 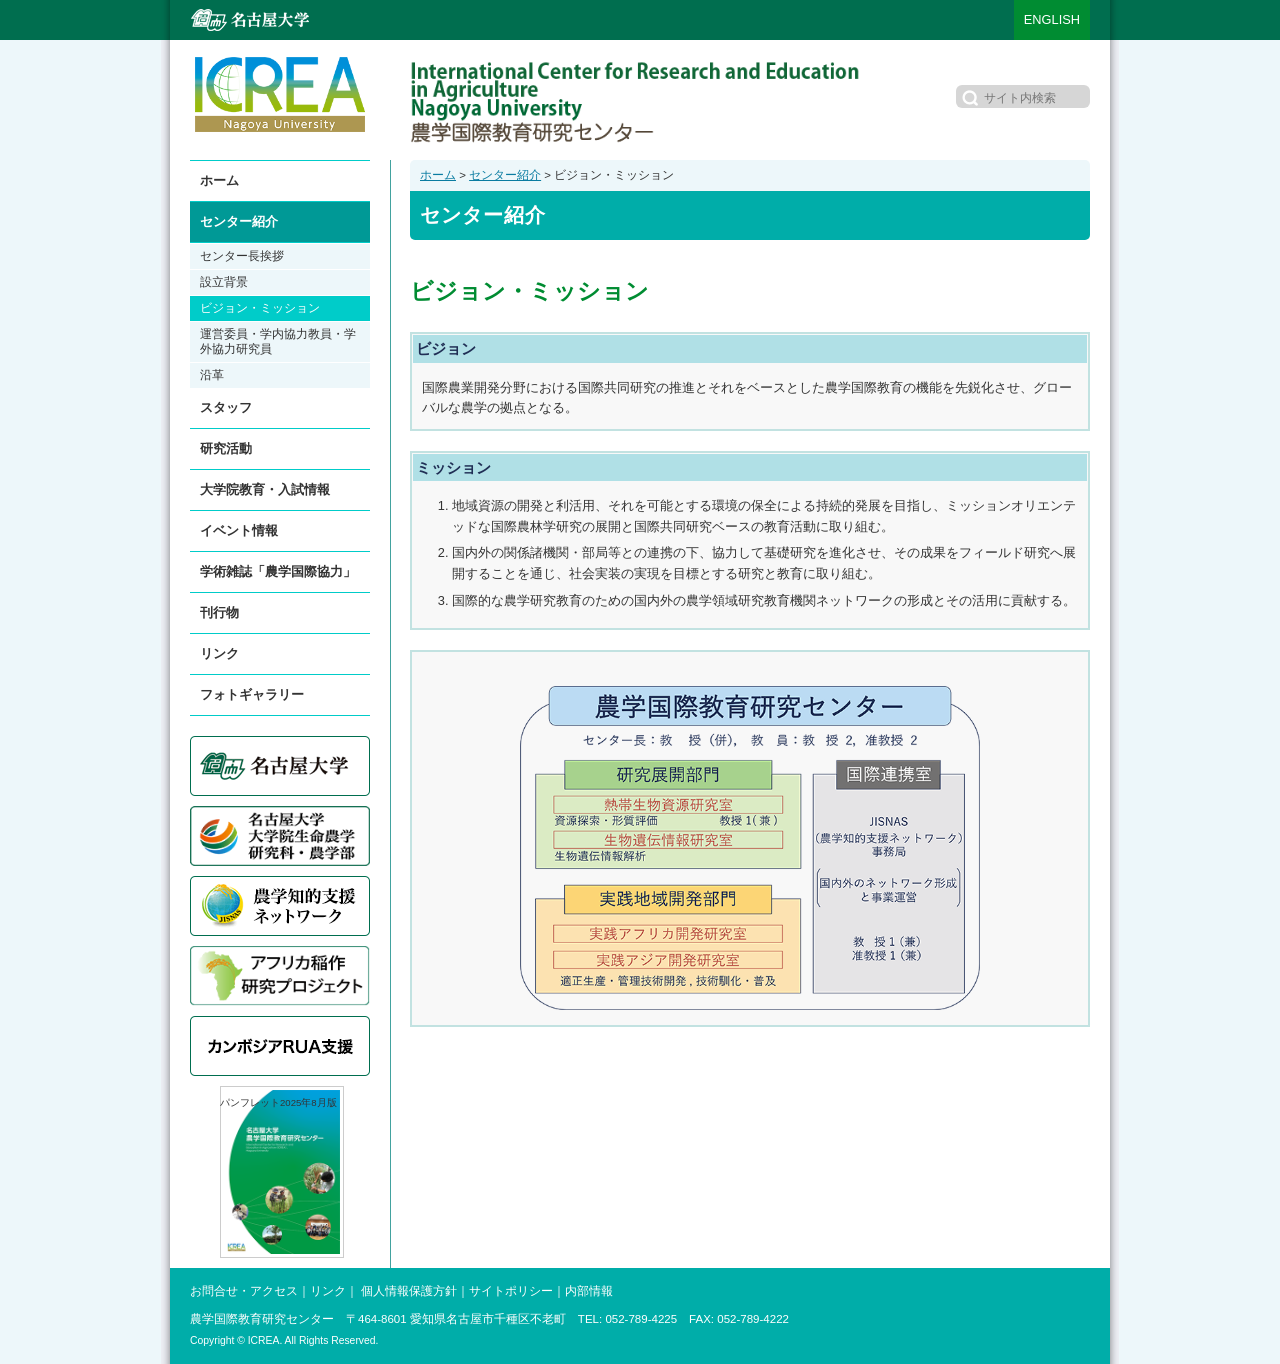 What do you see at coordinates (265, 489) in the screenshot?
I see `大学院教育・入試情報` at bounding box center [265, 489].